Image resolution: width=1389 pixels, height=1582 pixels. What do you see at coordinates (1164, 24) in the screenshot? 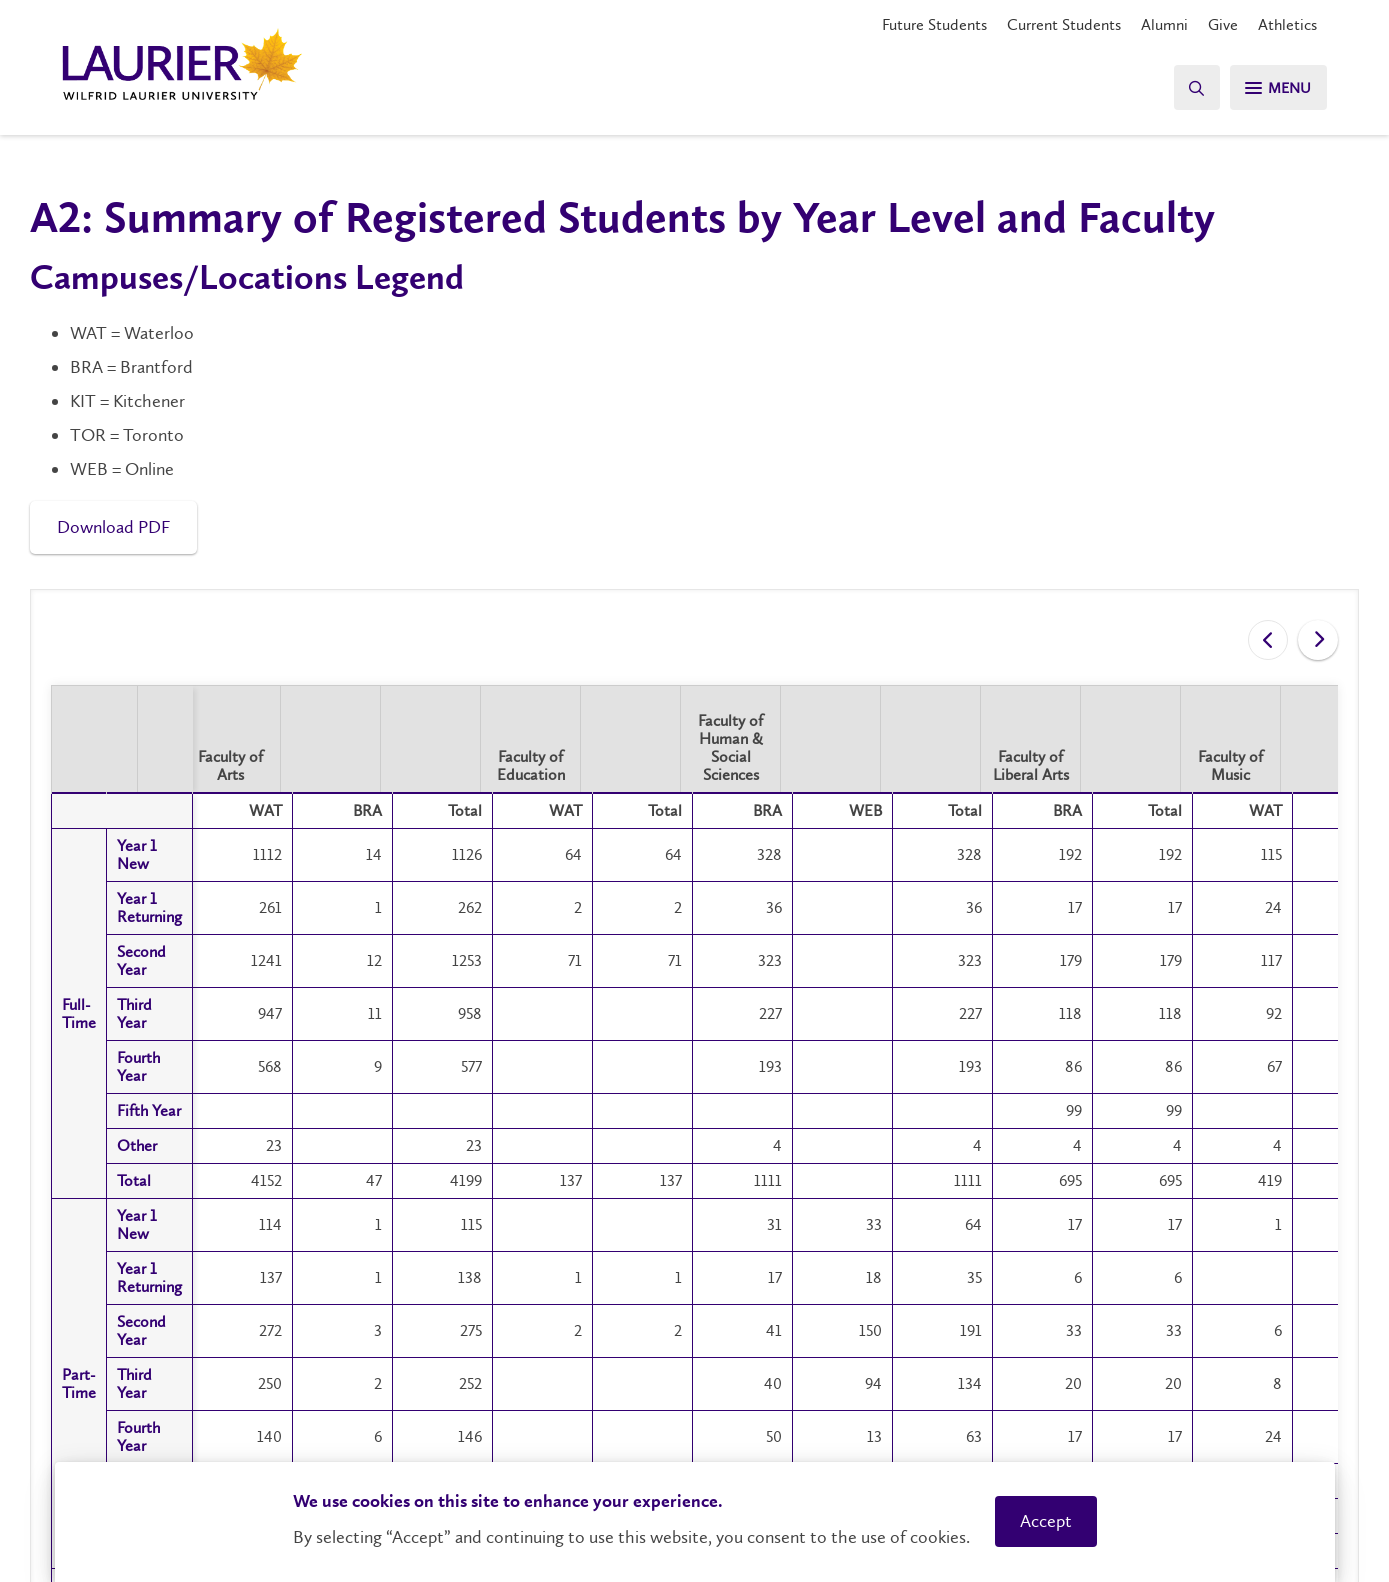
I see `Alumni` at bounding box center [1164, 24].